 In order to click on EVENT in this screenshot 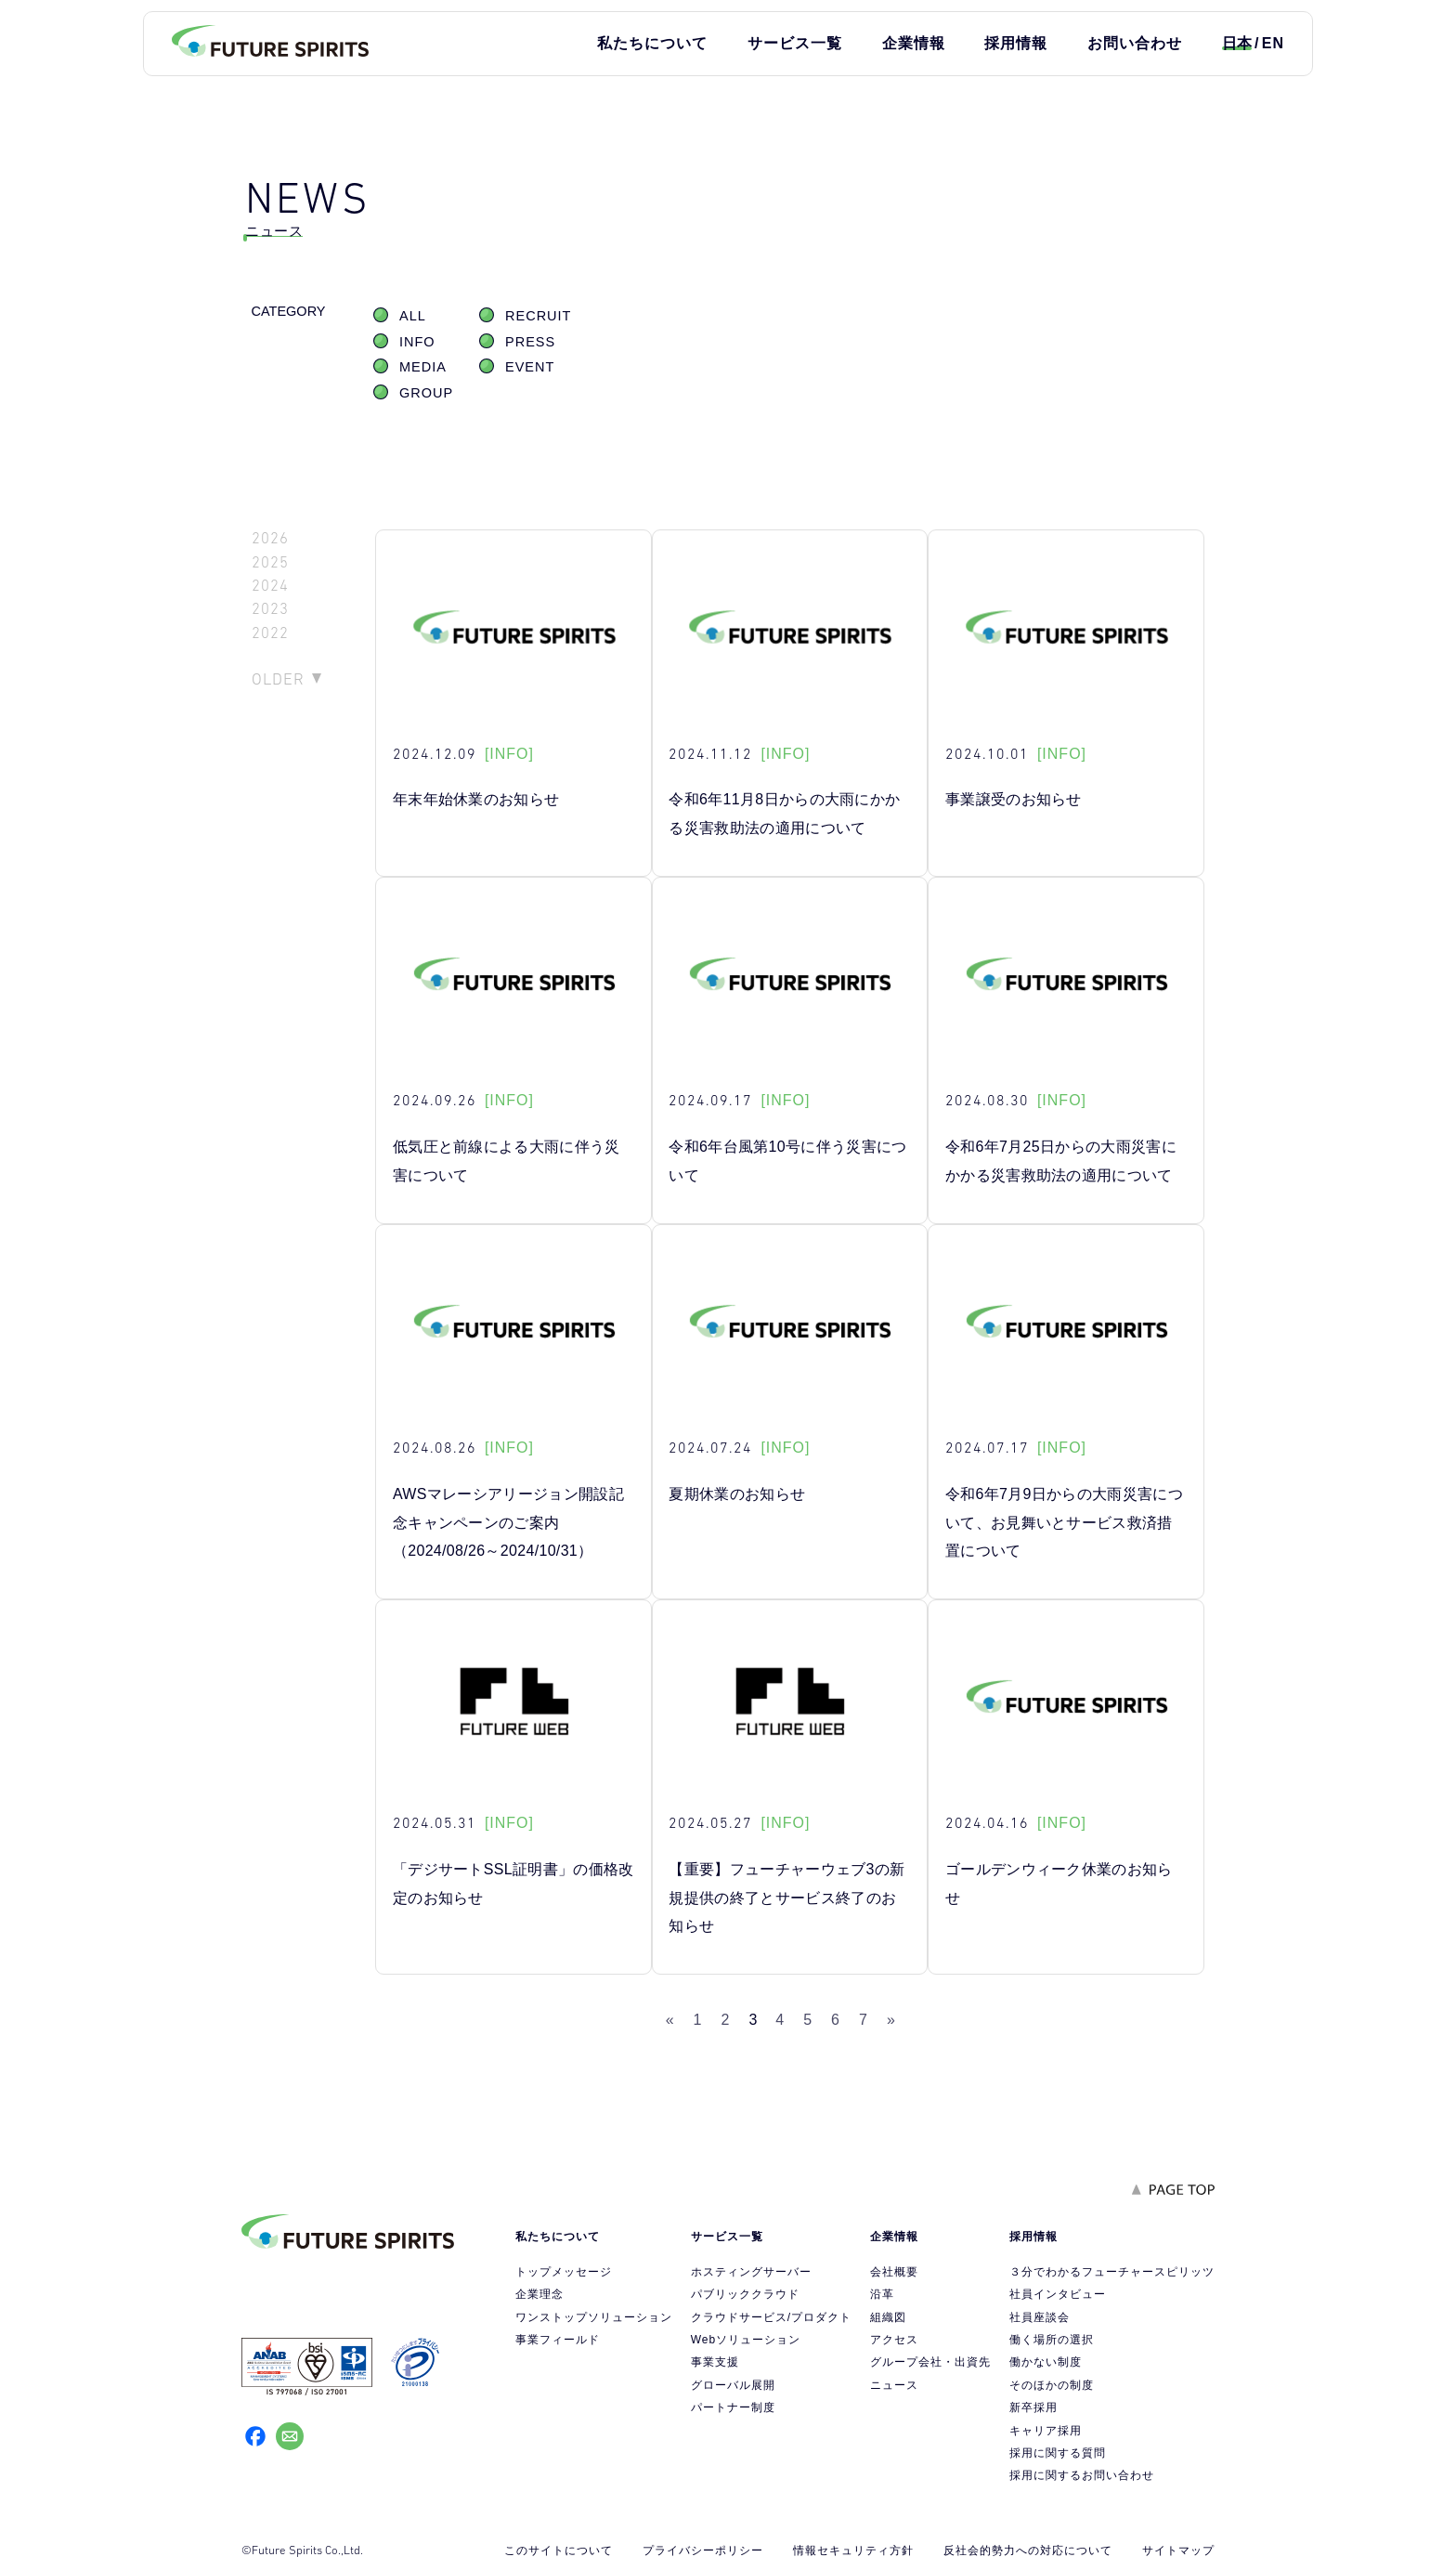, I will do `click(529, 366)`.